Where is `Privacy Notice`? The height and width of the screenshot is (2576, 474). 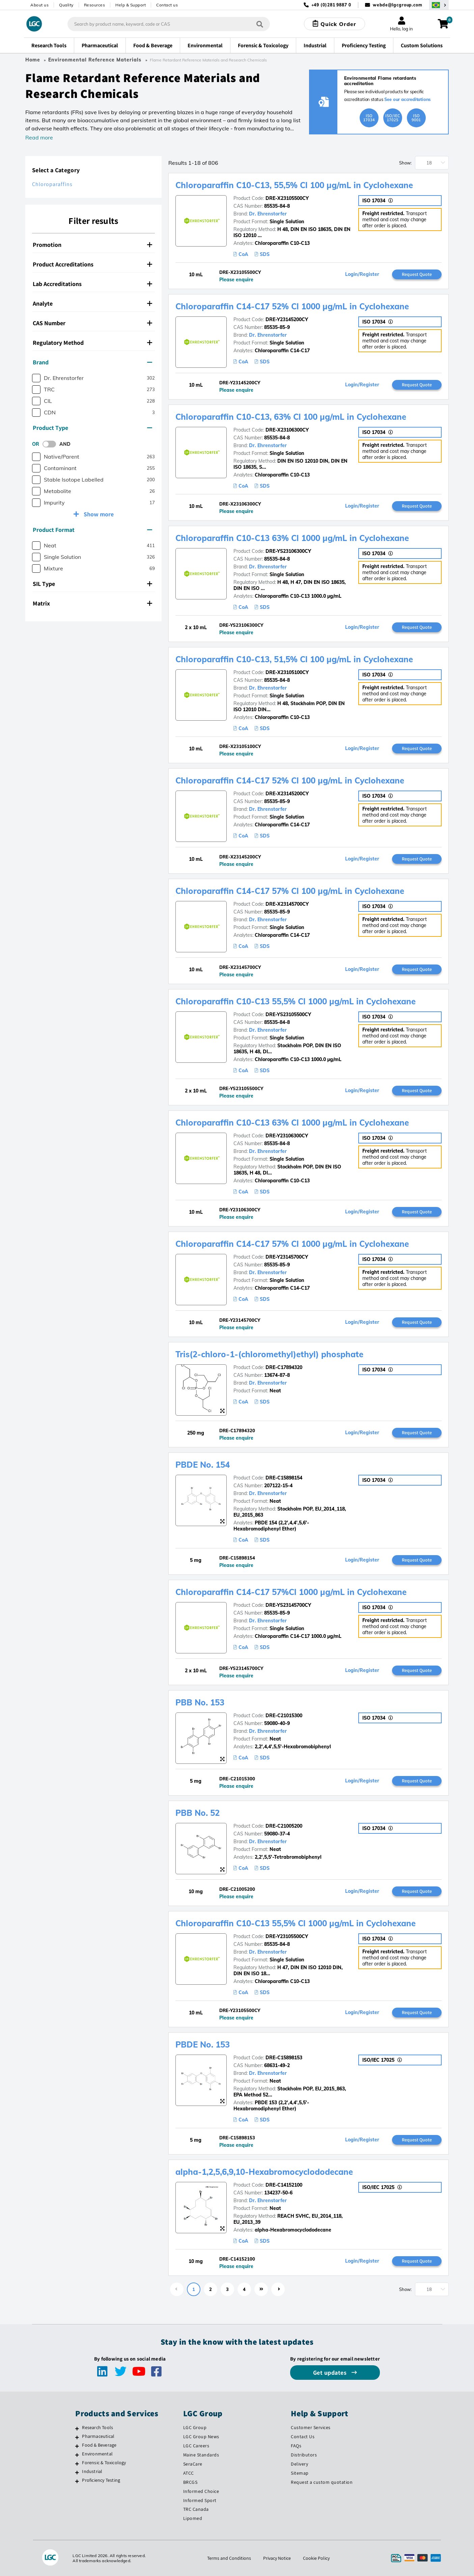
Privacy Notice is located at coordinates (277, 2558).